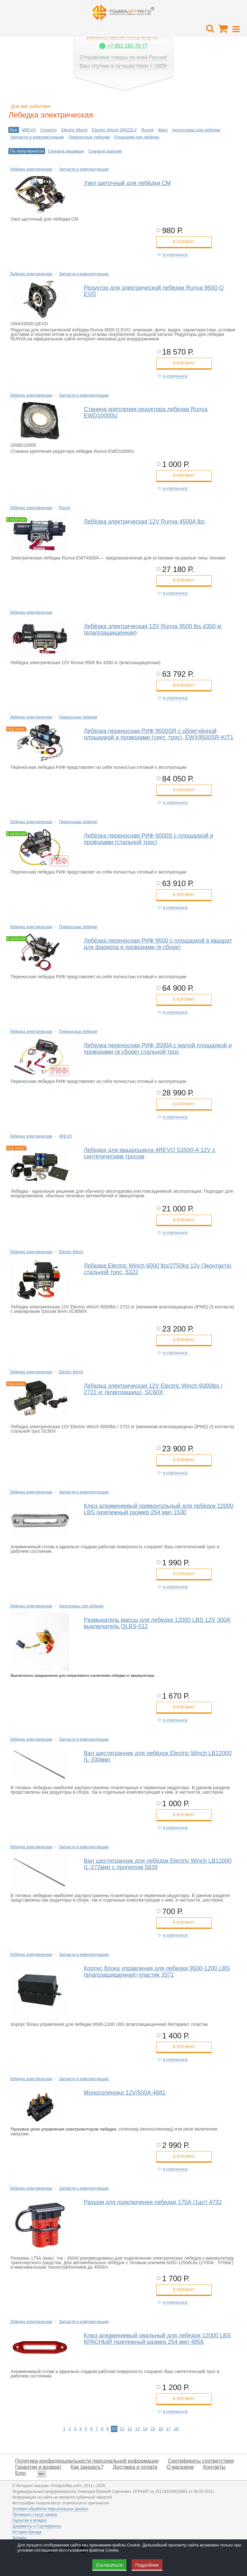 The height and width of the screenshot is (2576, 247). I want to click on Подробнее, so click(147, 2565).